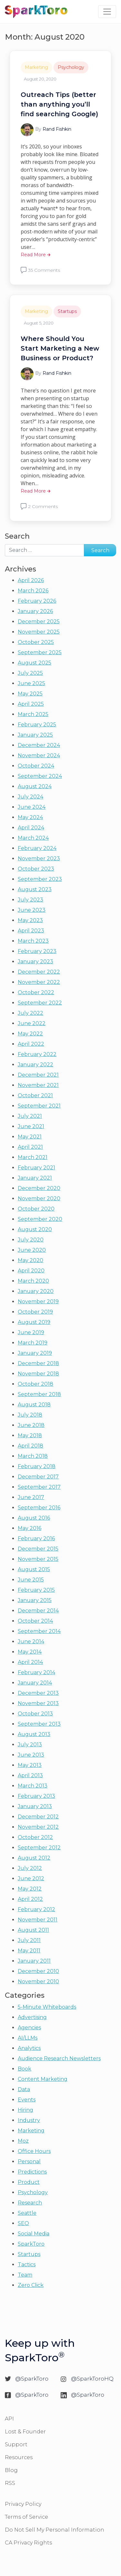  What do you see at coordinates (57, 129) in the screenshot?
I see `Rand Fishkin` at bounding box center [57, 129].